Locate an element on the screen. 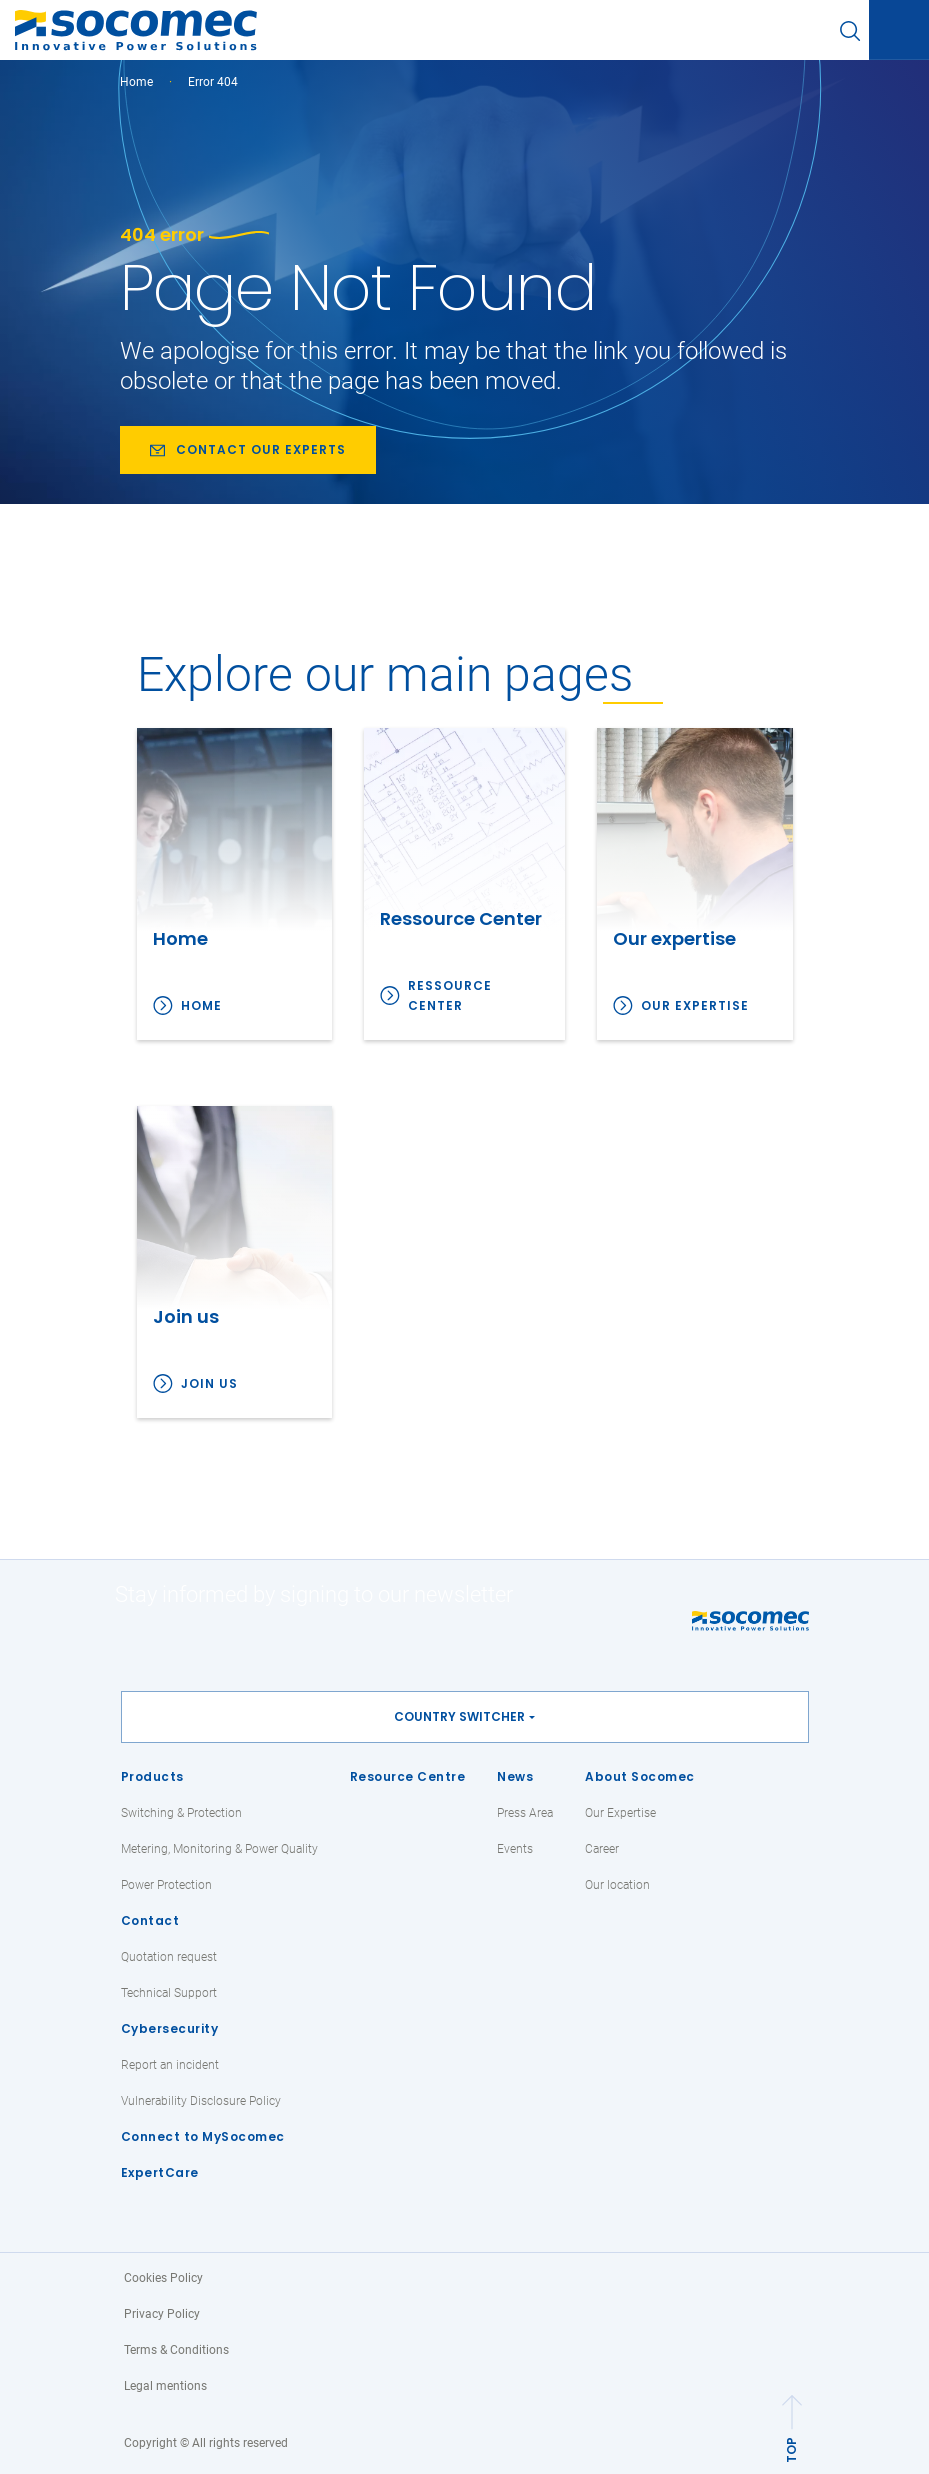 This screenshot has height=2474, width=929. Our Expertise is located at coordinates (620, 1813).